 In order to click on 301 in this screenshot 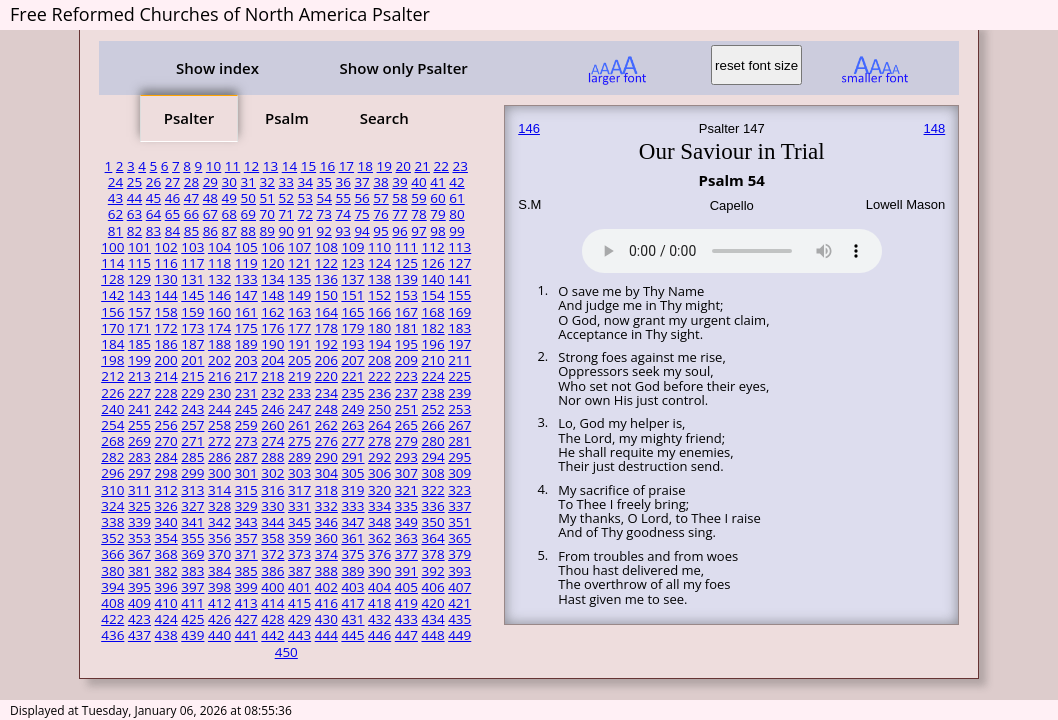, I will do `click(246, 473)`.